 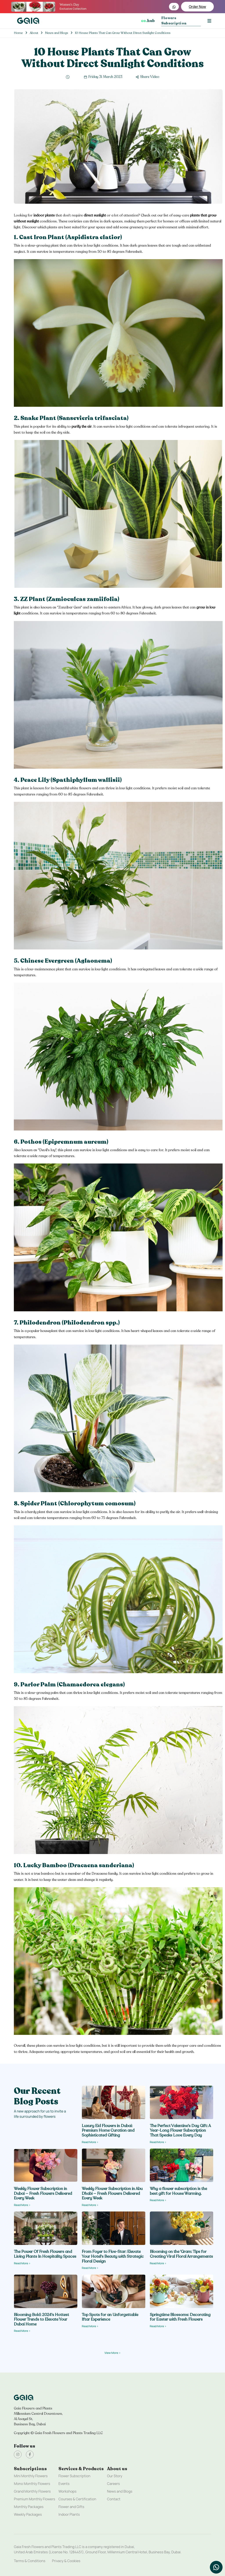 What do you see at coordinates (18, 33) in the screenshot?
I see `Home` at bounding box center [18, 33].